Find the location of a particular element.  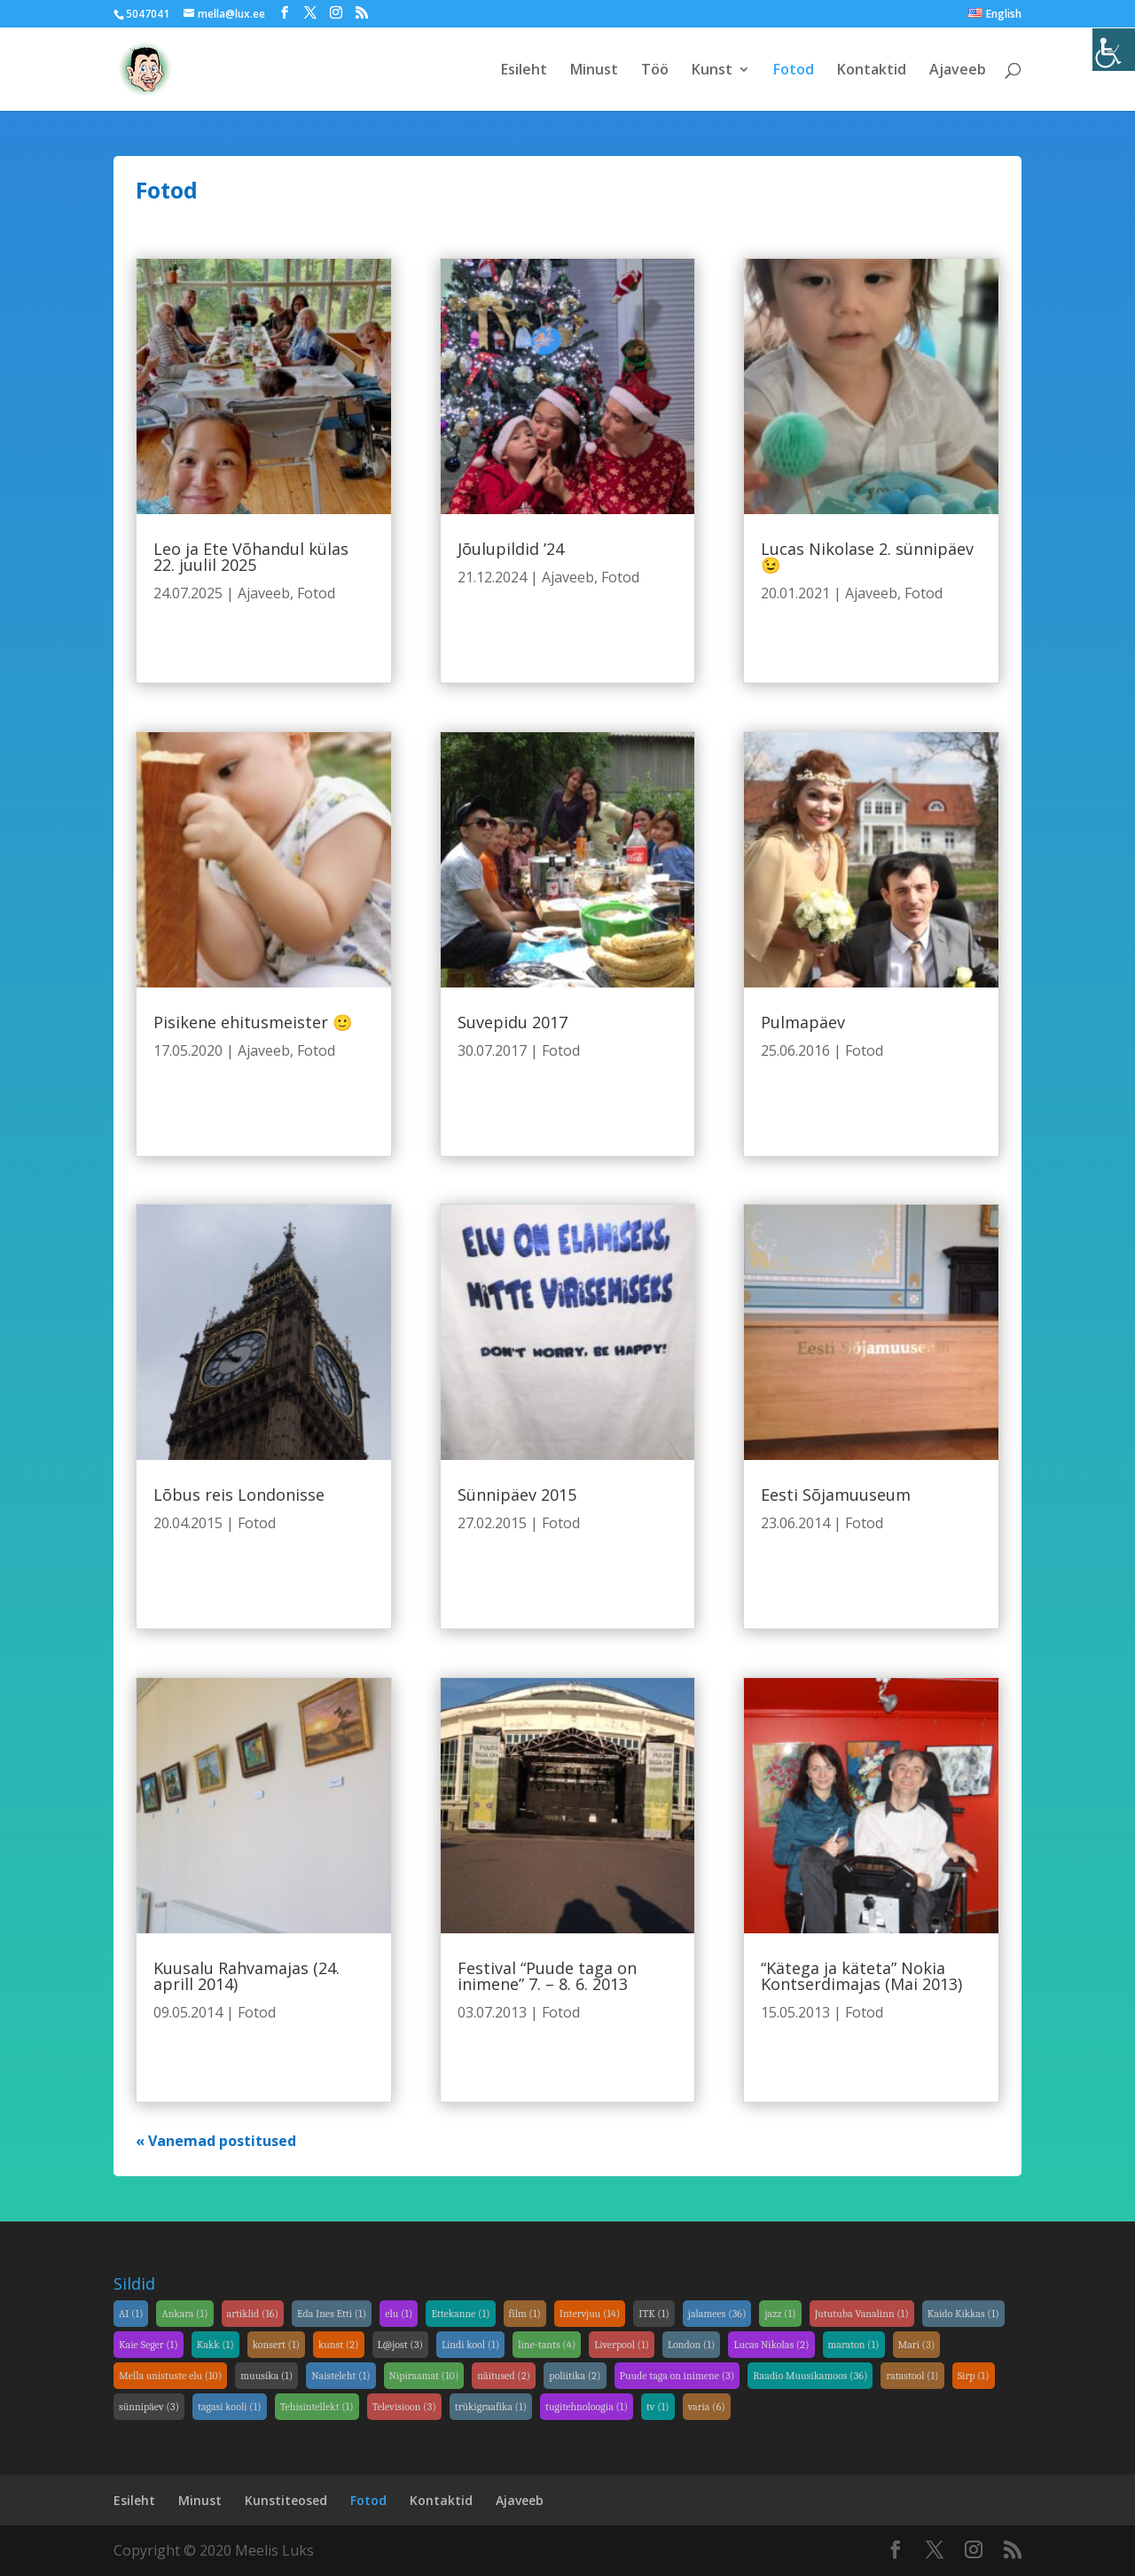

Nipiraamat [link] is located at coordinates (424, 2375).